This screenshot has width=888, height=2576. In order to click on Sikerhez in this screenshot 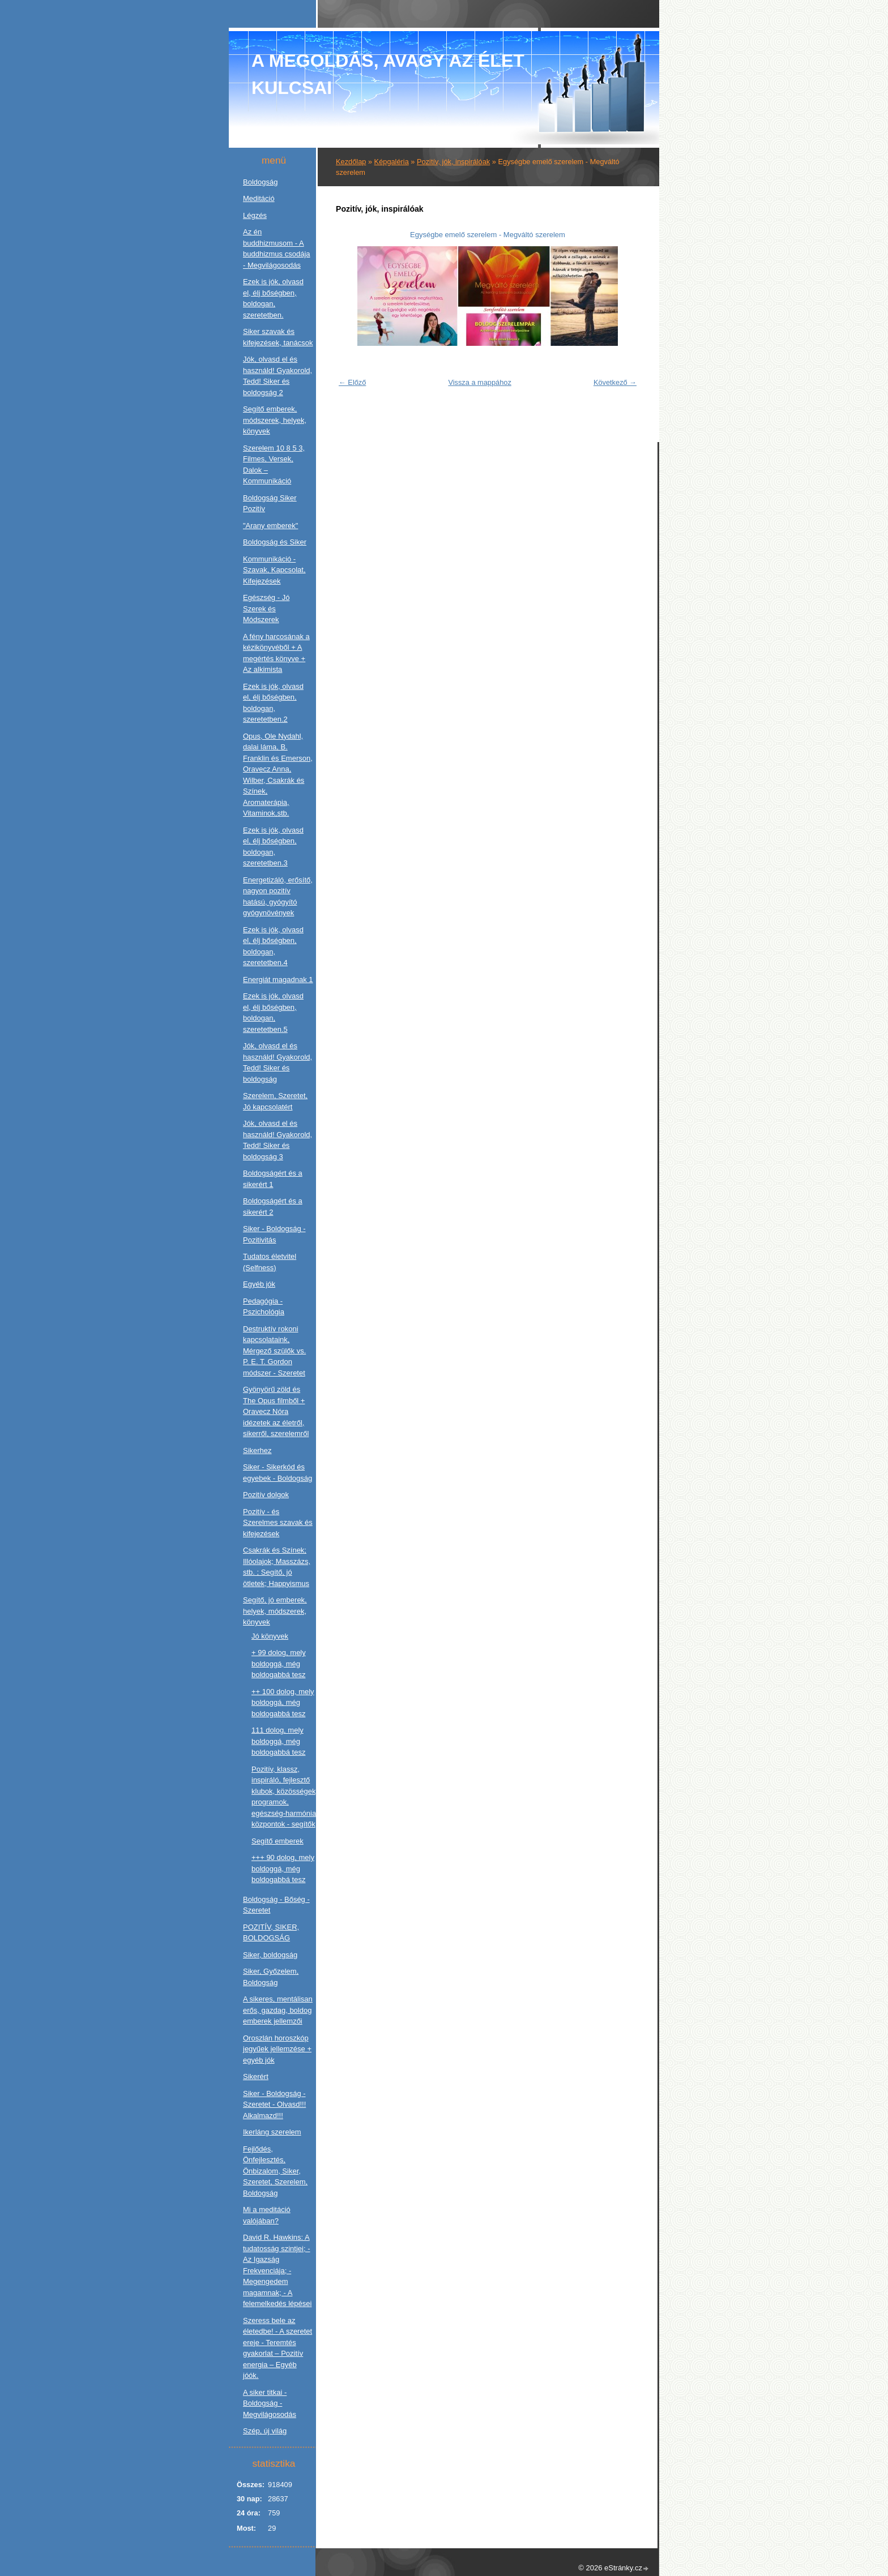, I will do `click(257, 1450)`.